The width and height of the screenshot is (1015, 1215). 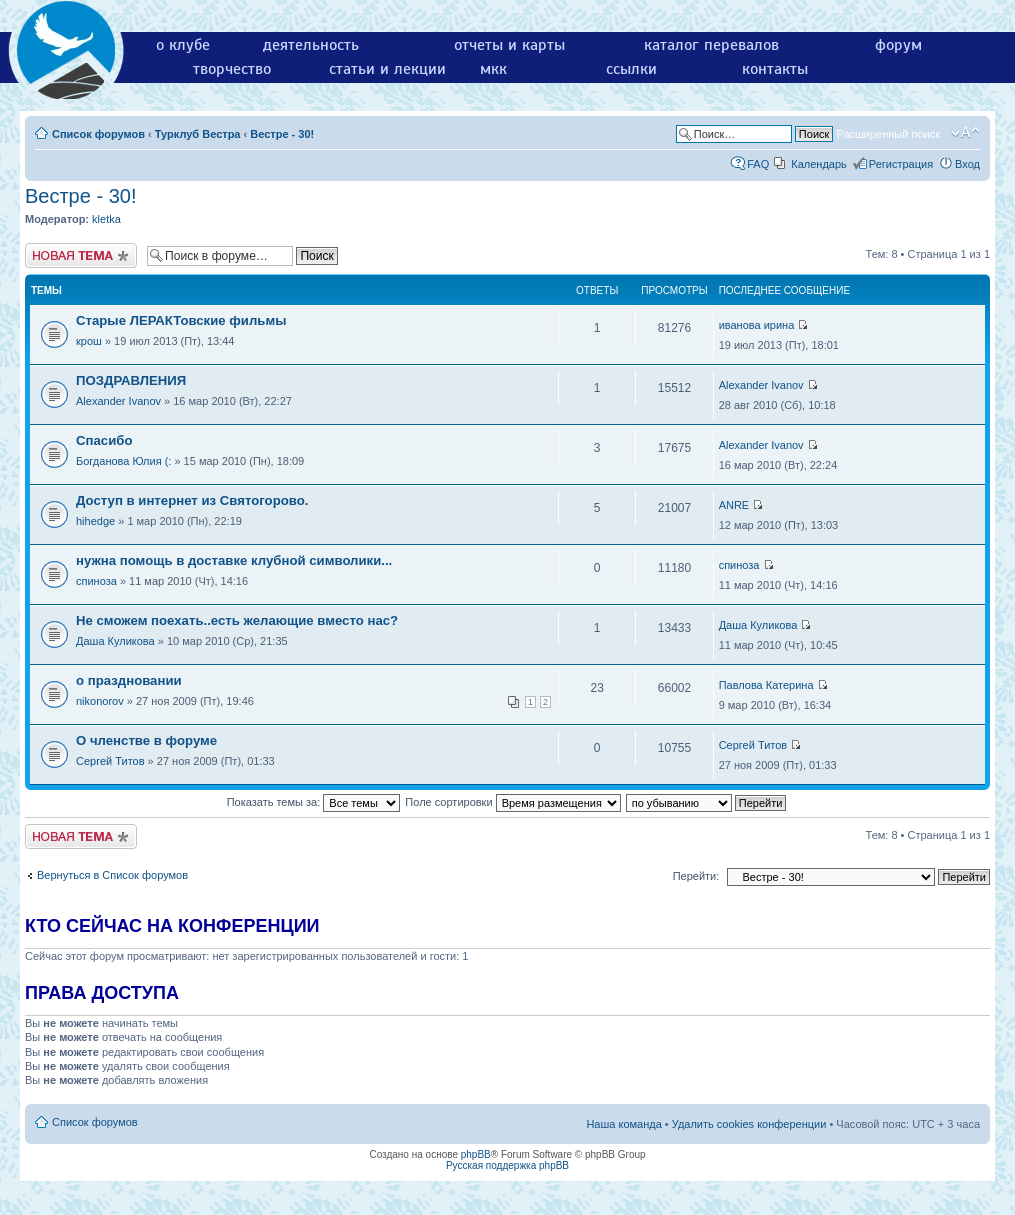 What do you see at coordinates (146, 740) in the screenshot?
I see `О членстве в форуме` at bounding box center [146, 740].